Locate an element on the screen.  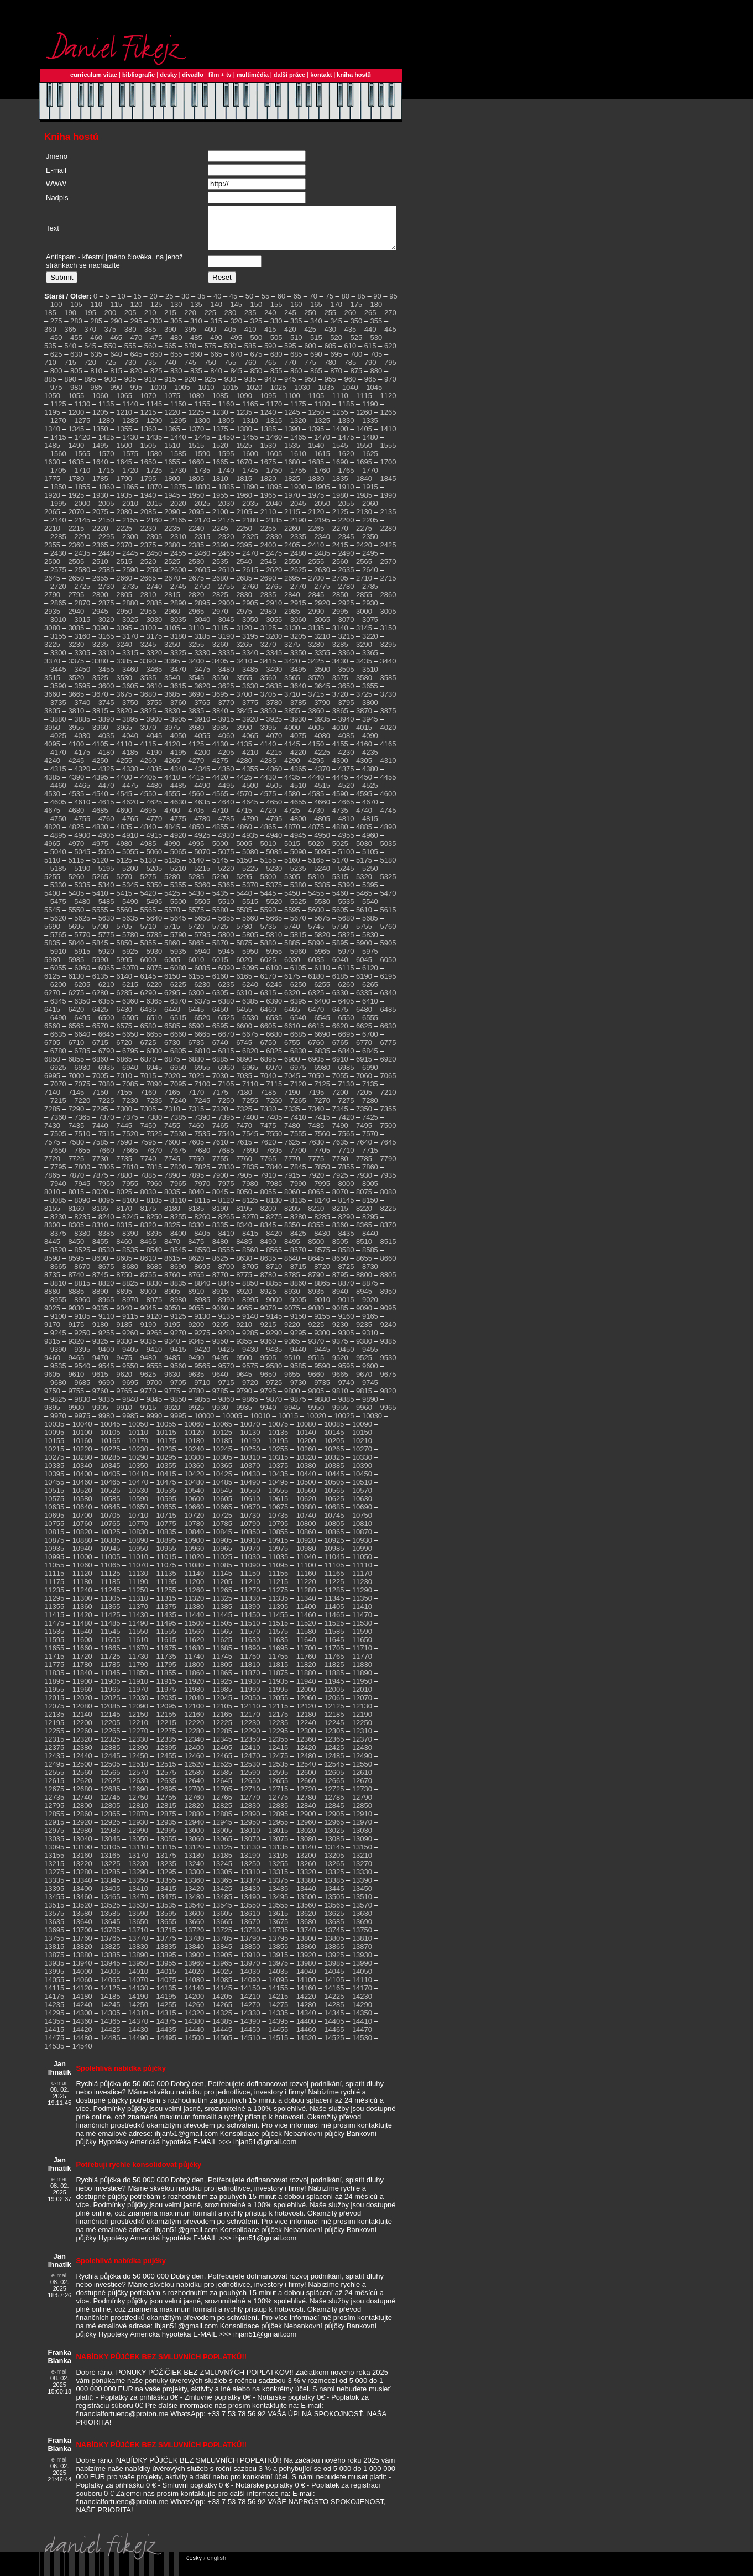
7590 is located at coordinates (124, 1150).